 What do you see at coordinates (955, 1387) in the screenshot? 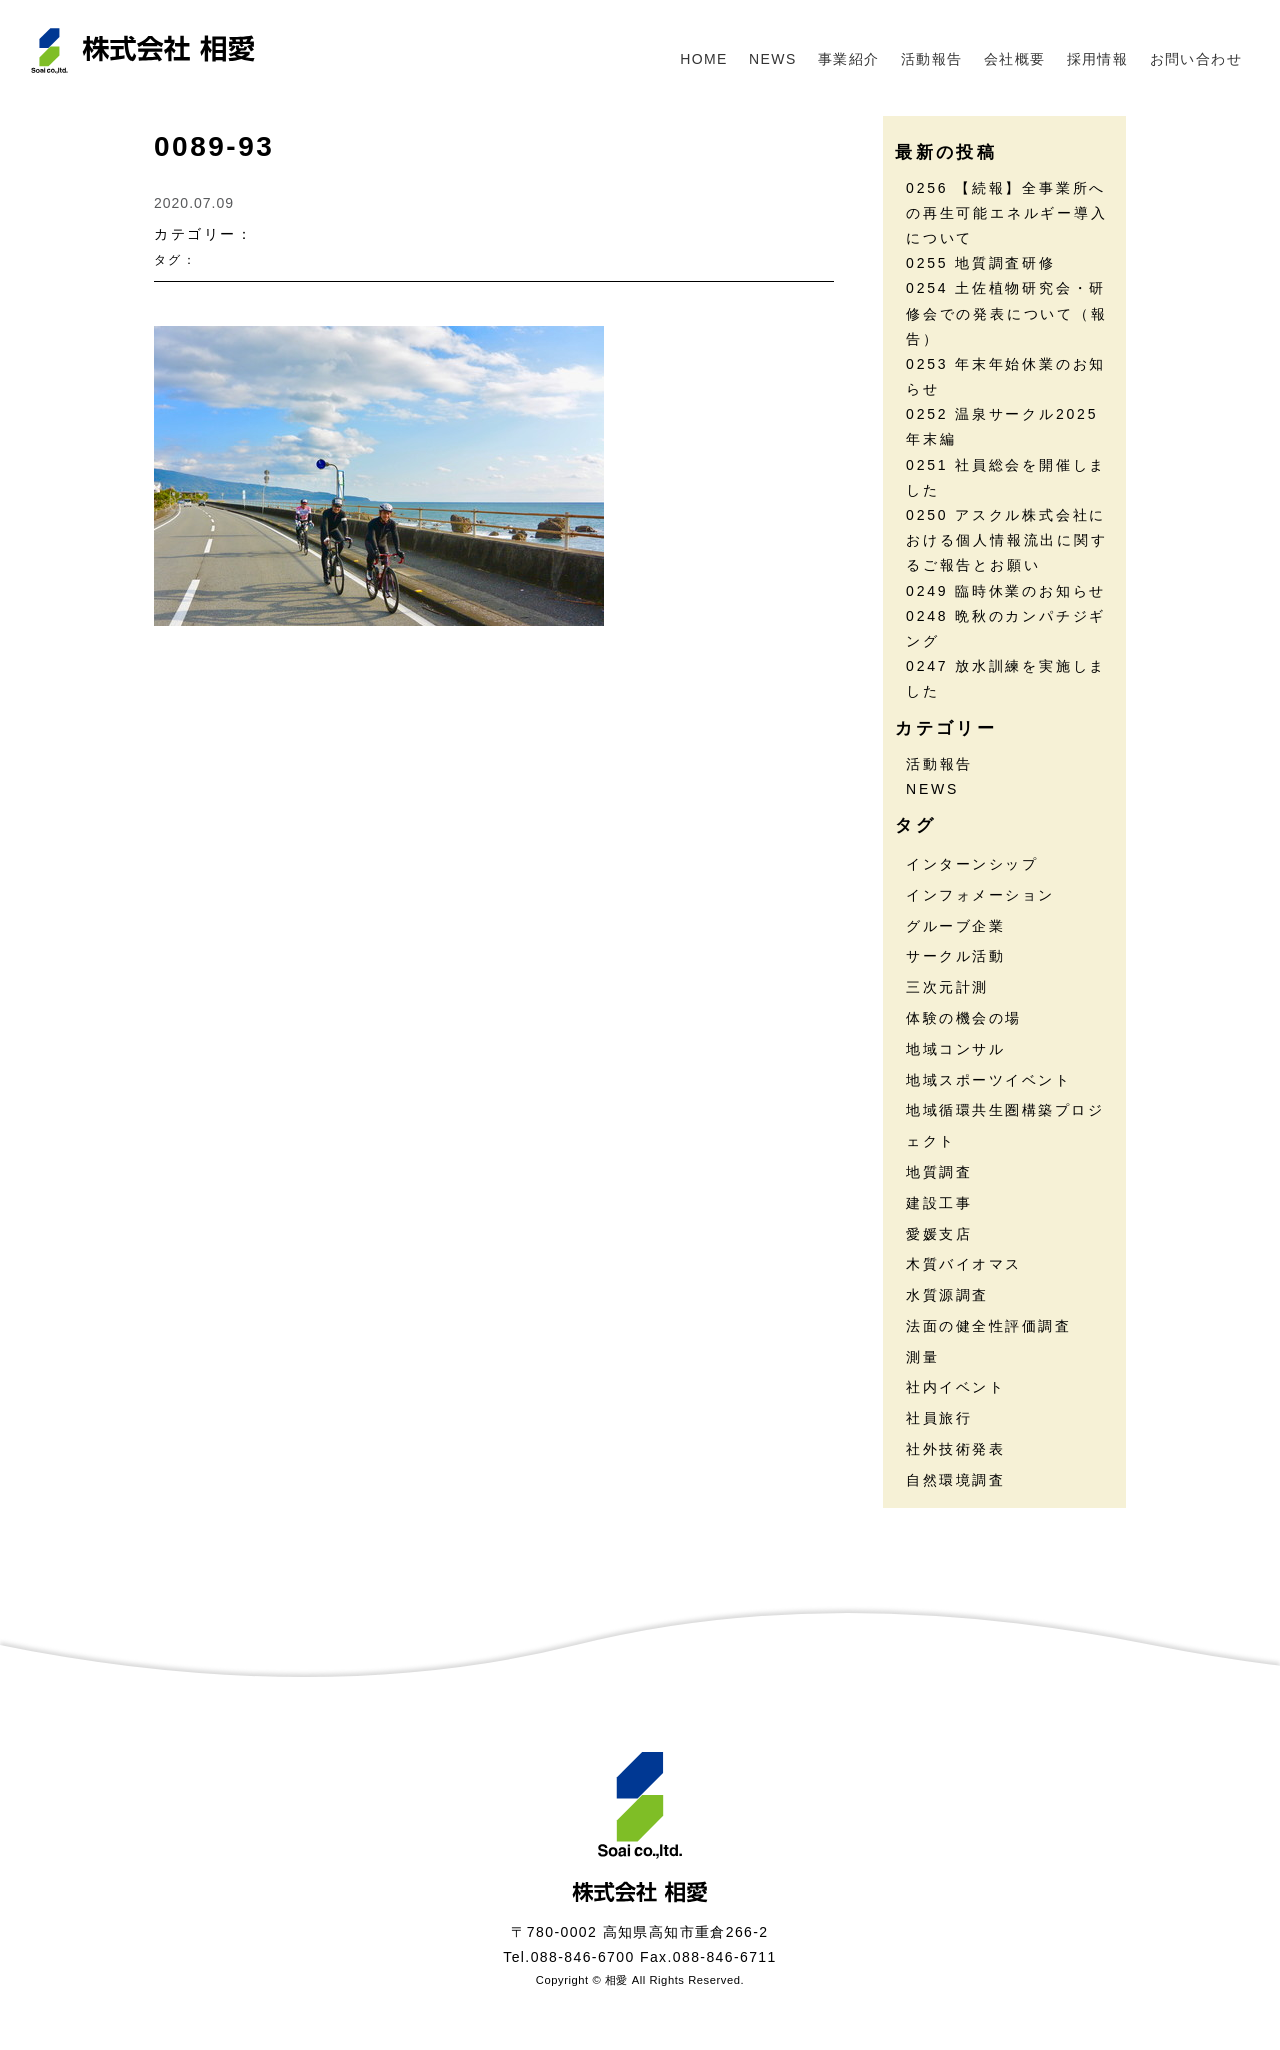
I see `社内イベント [社内イベント (30個の項目)]` at bounding box center [955, 1387].